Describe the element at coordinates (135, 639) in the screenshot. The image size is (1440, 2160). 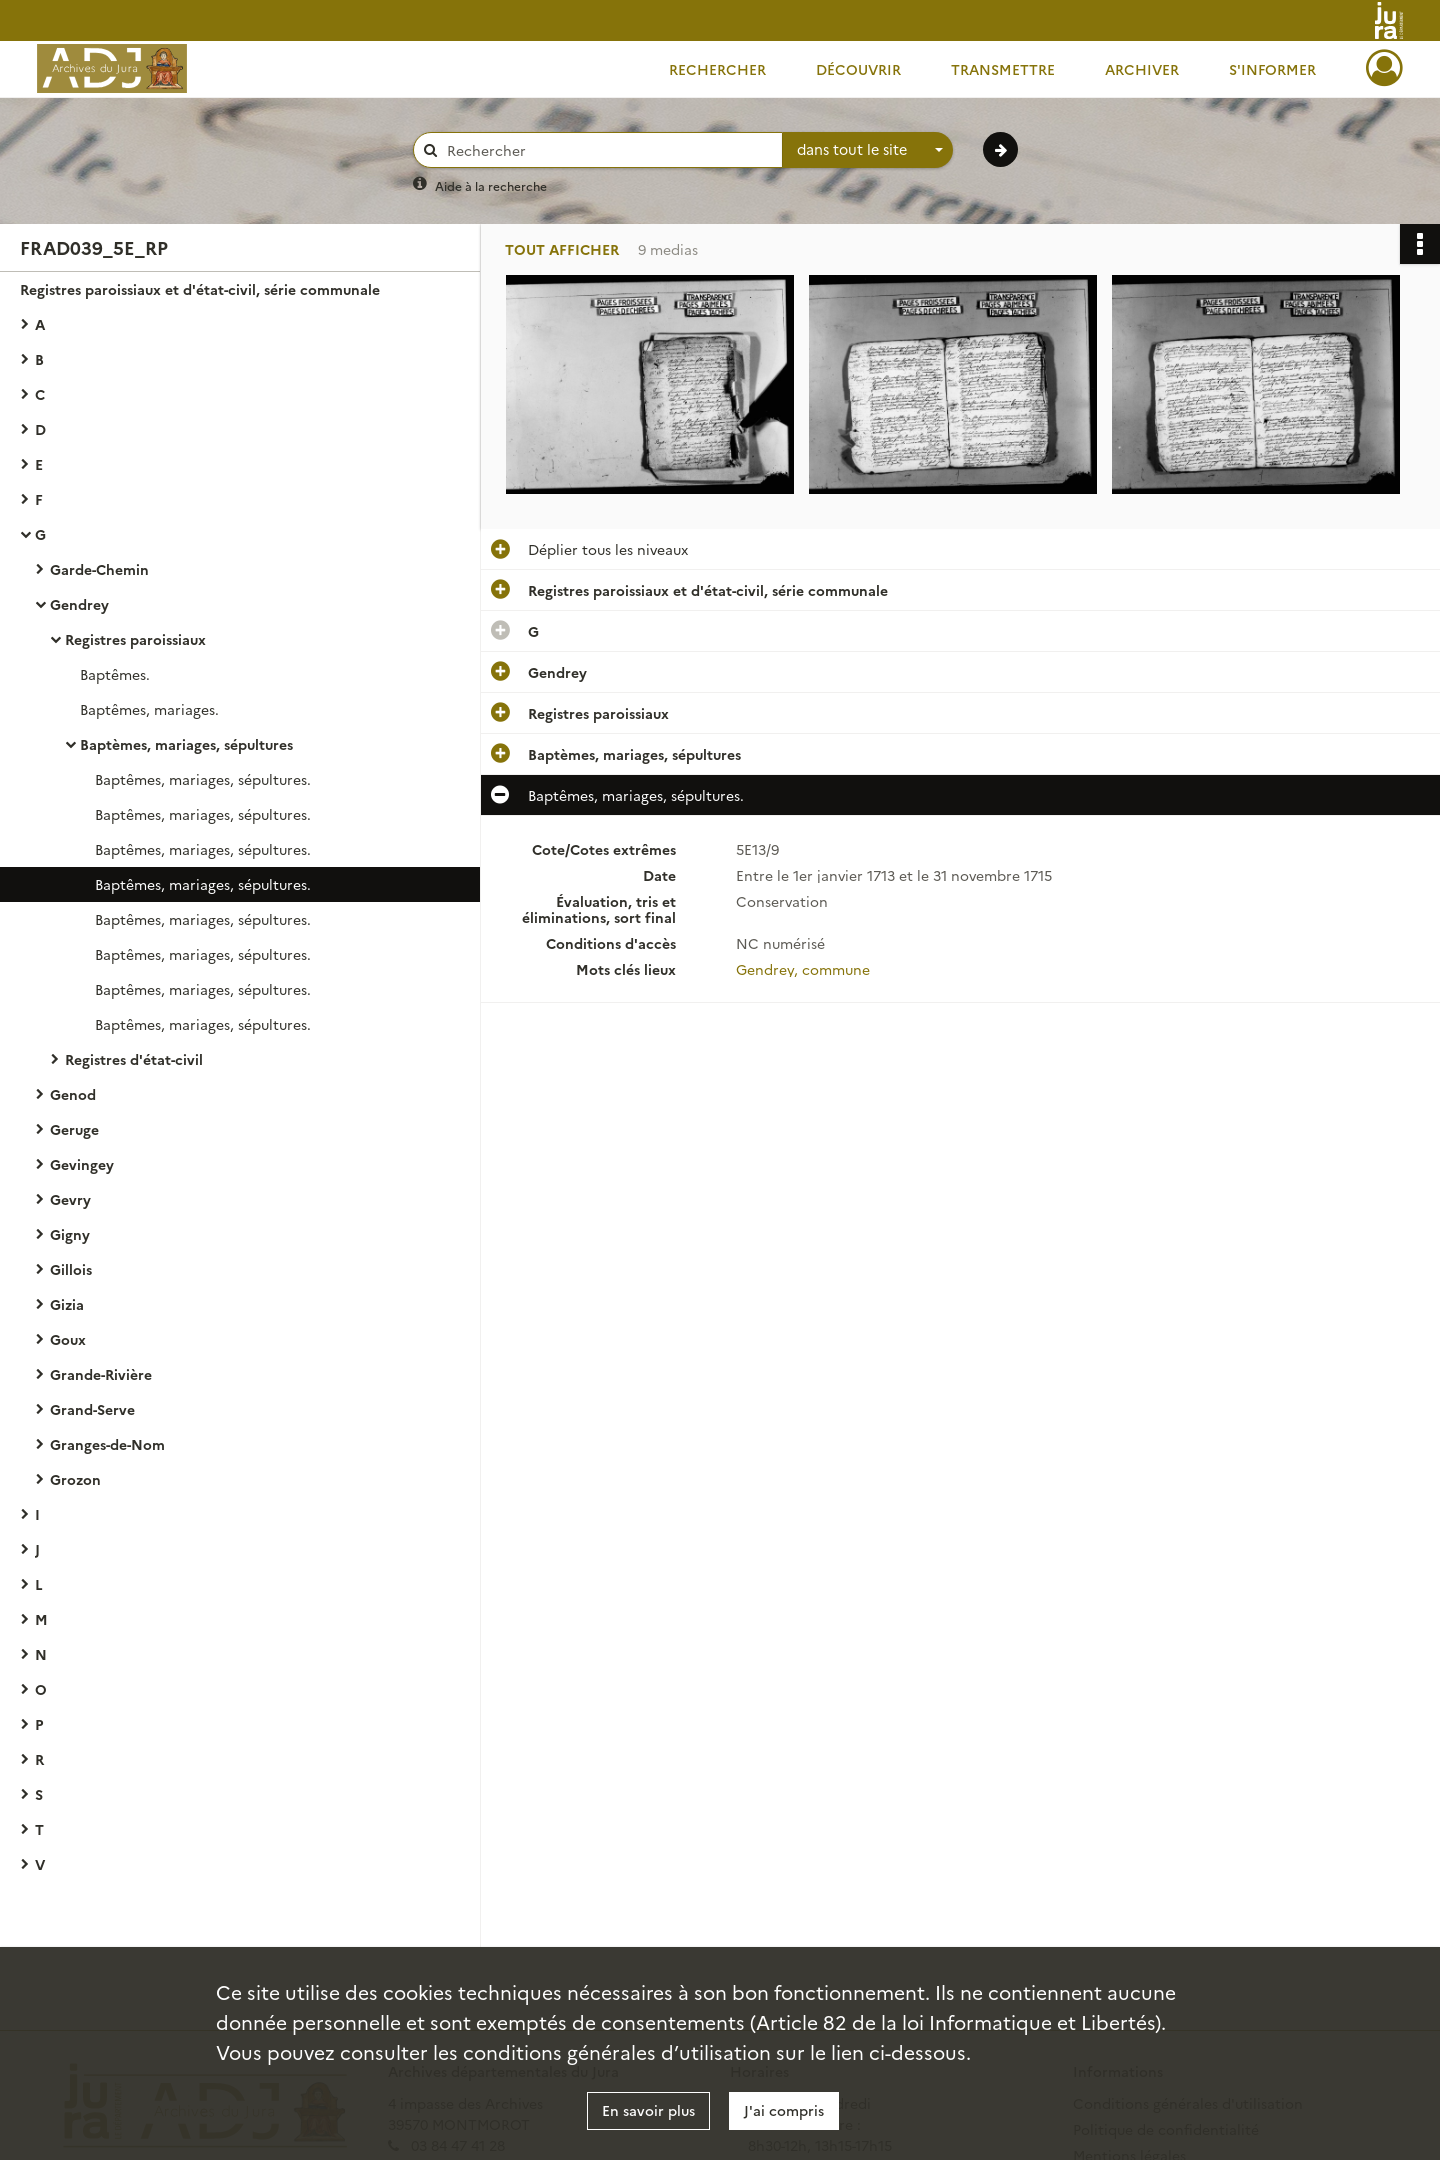
I see `Registres paroissiaux` at that location.